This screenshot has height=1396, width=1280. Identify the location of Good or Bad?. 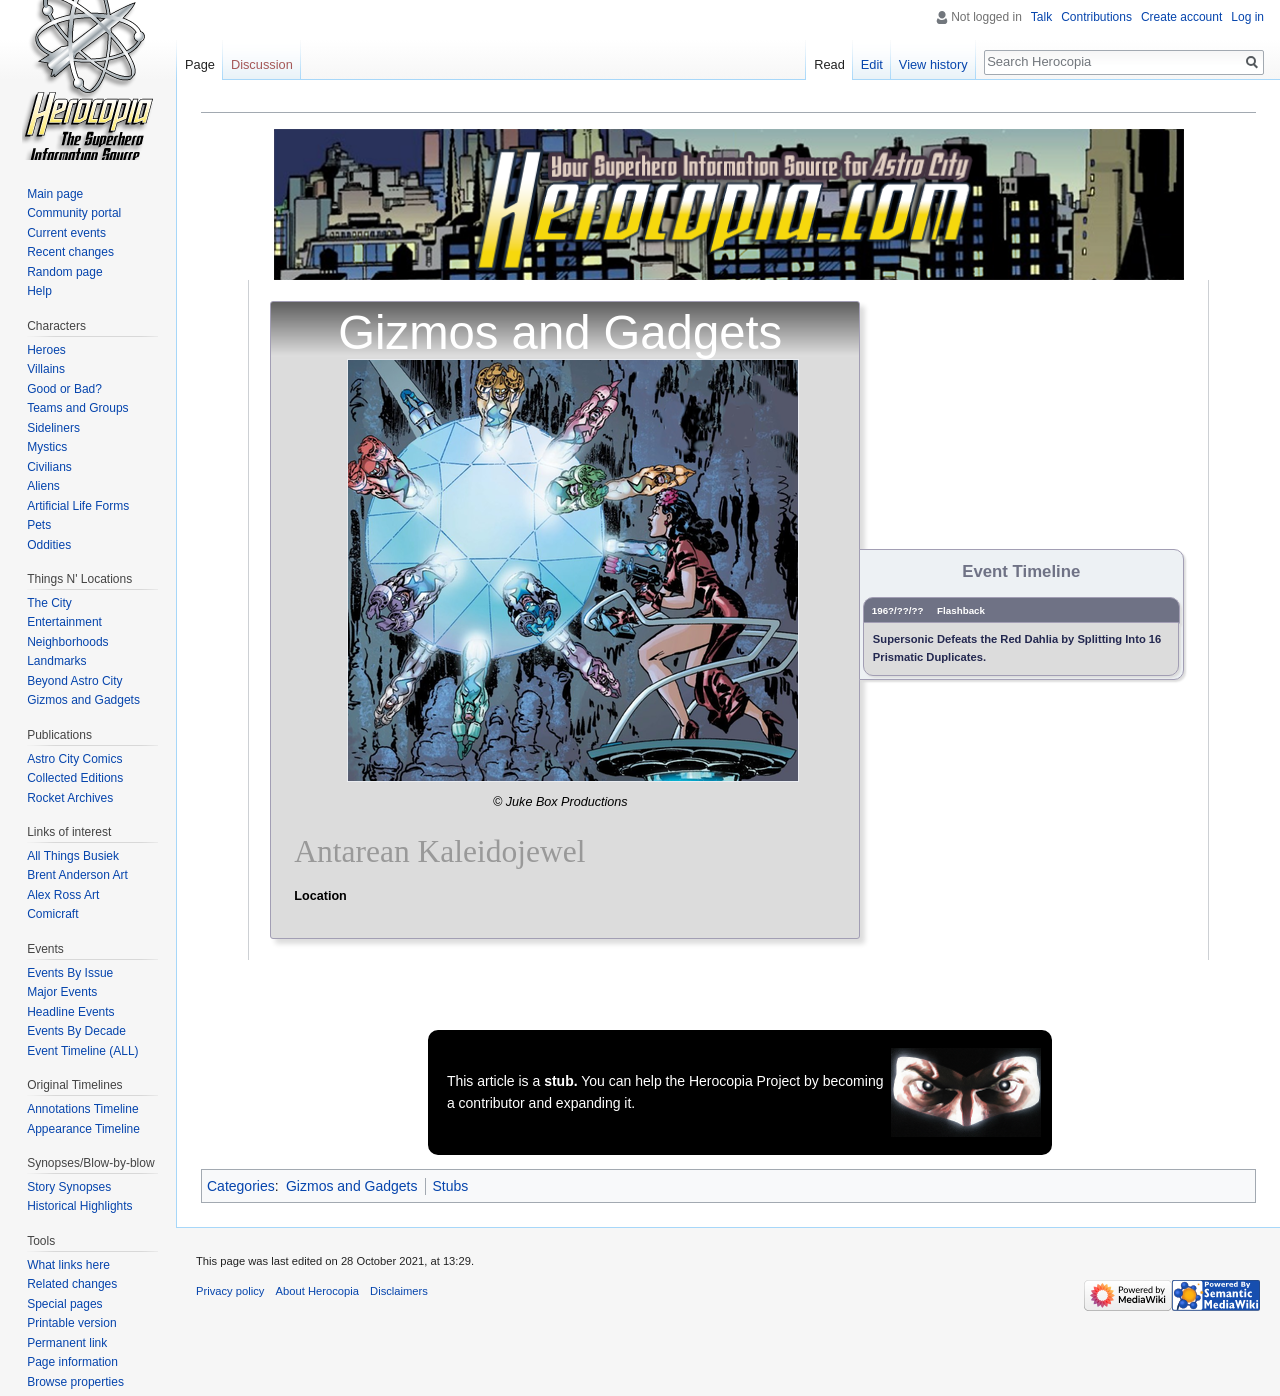
(64, 389).